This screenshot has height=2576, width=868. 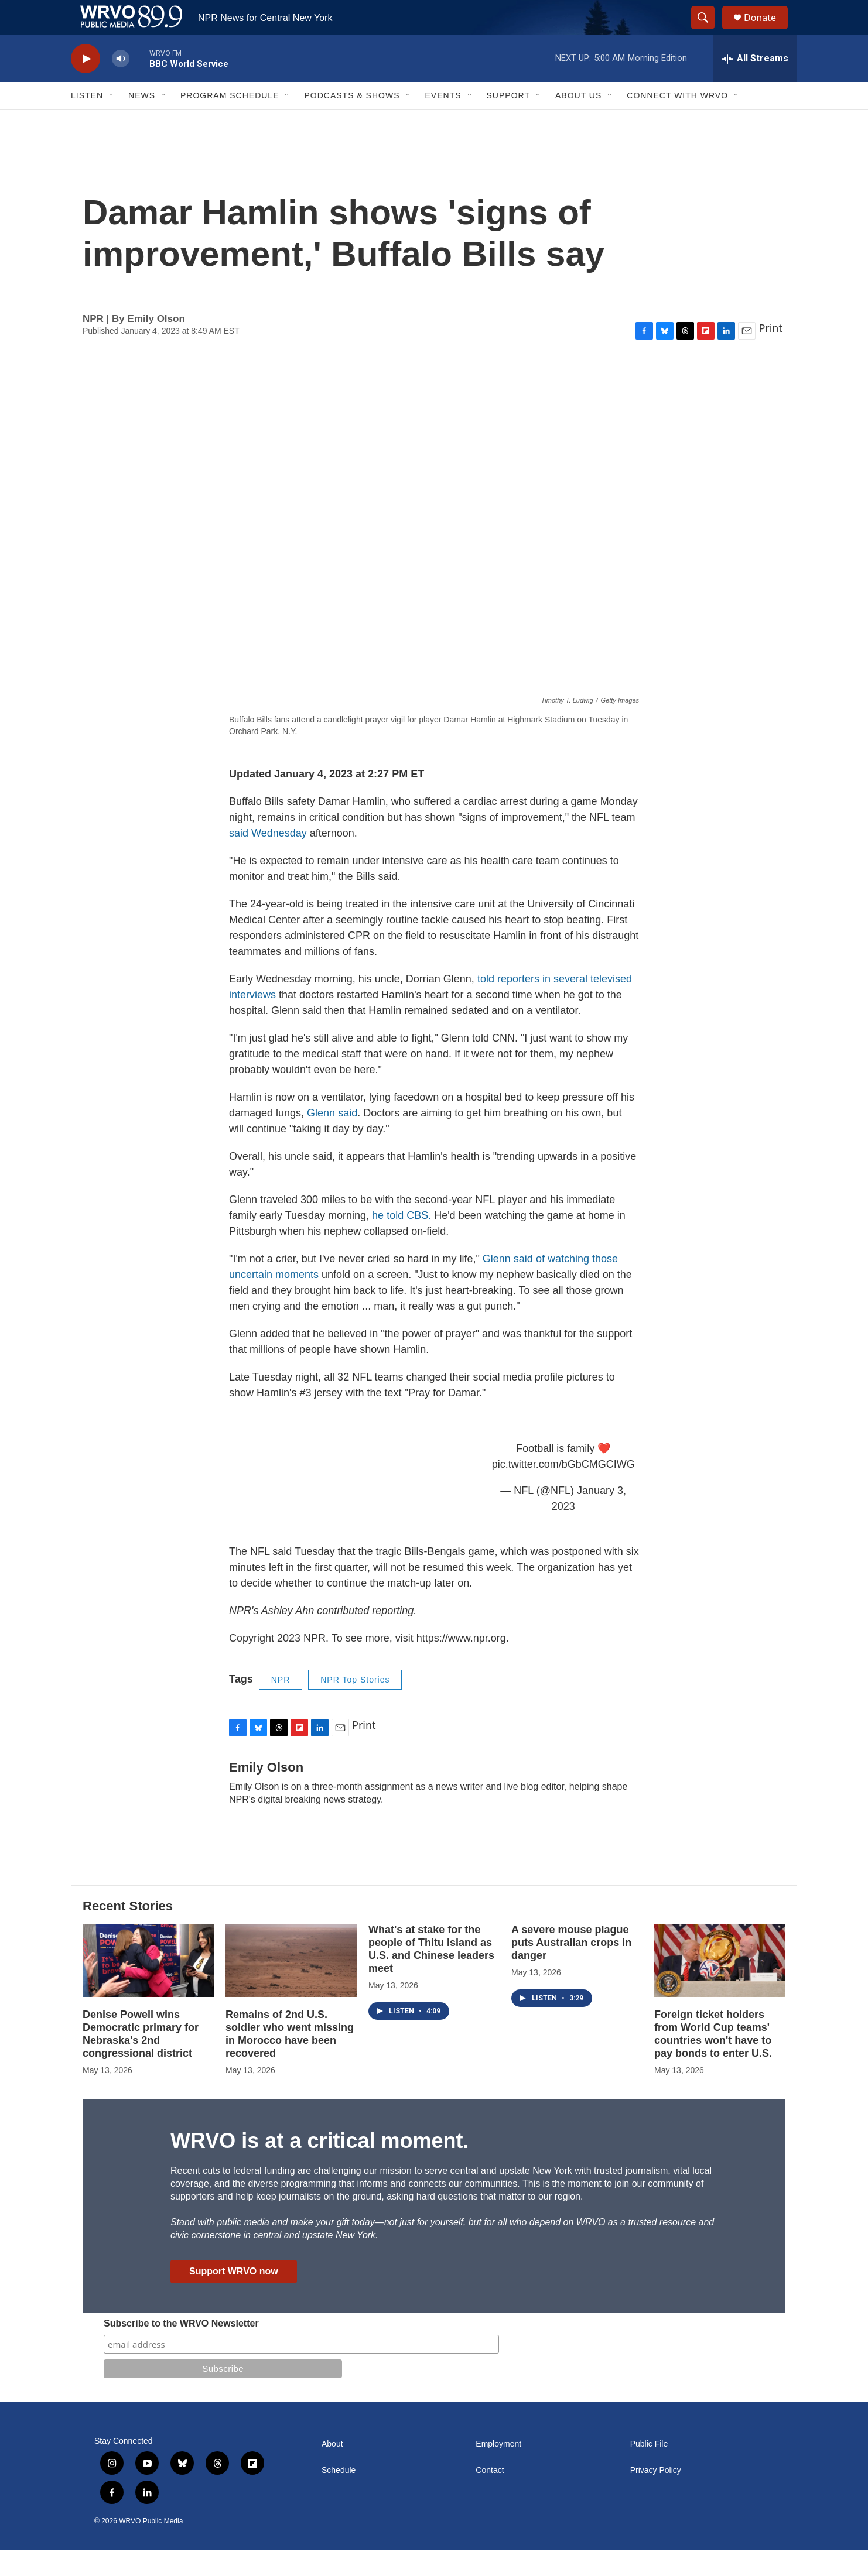 I want to click on Donate, so click(x=767, y=31).